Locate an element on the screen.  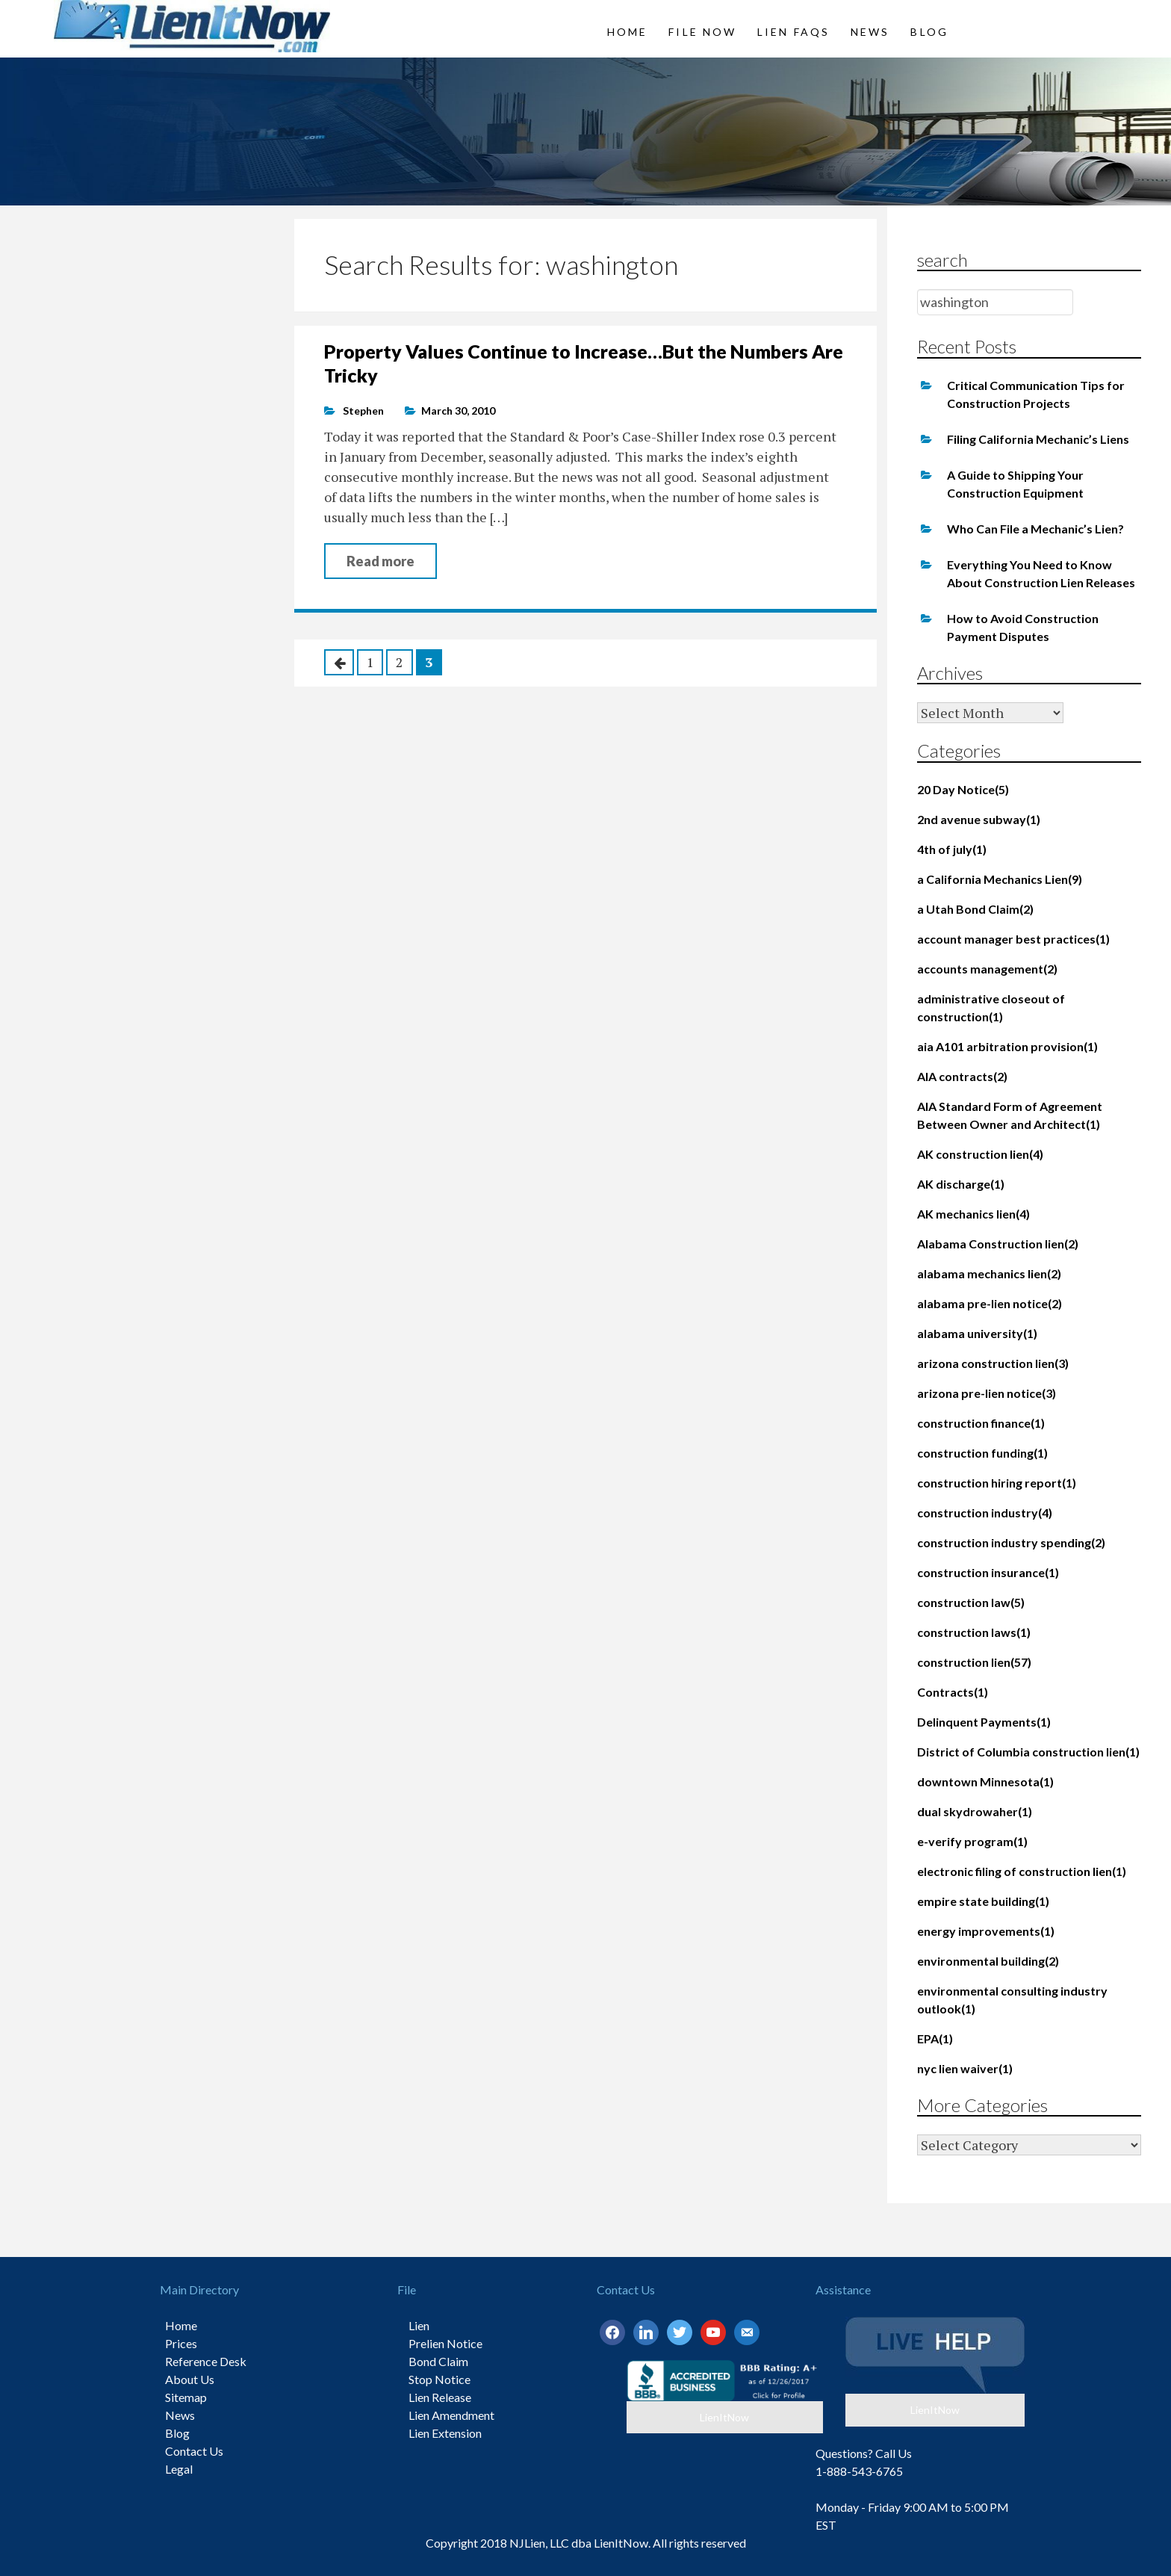
accounts management is located at coordinates (987, 969).